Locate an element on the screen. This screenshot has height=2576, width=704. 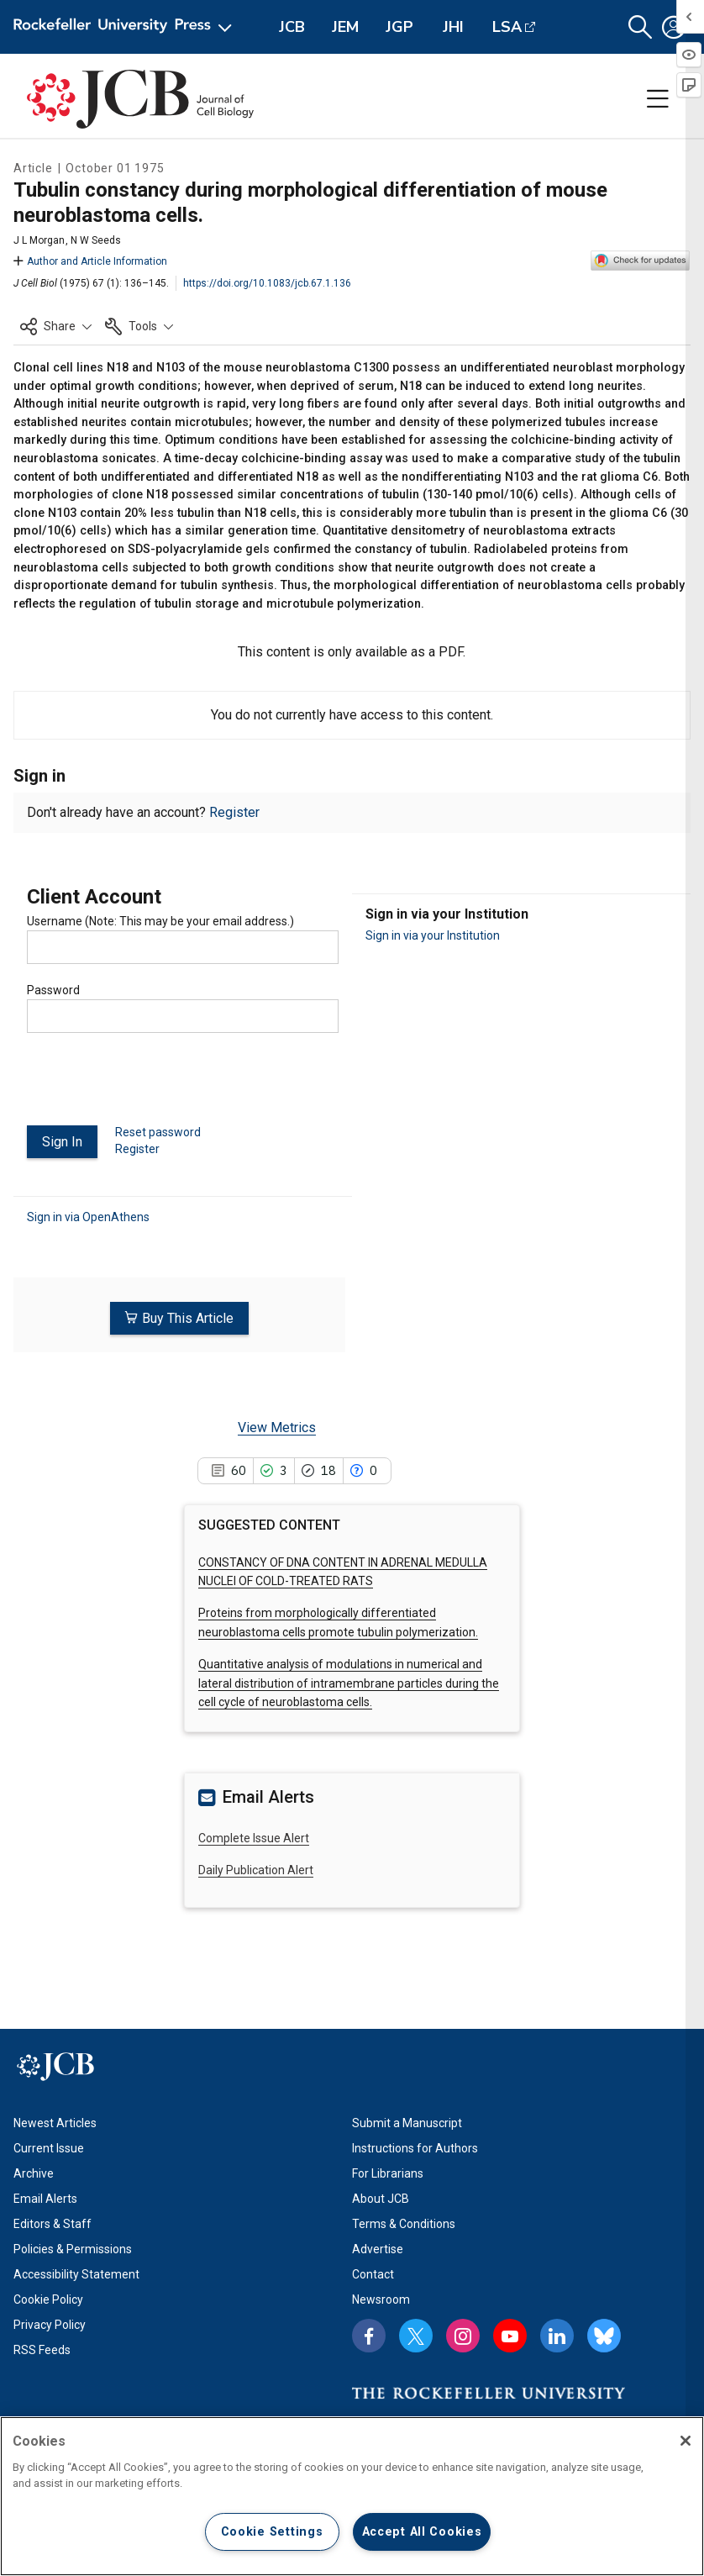
Current Issue is located at coordinates (48, 2146).